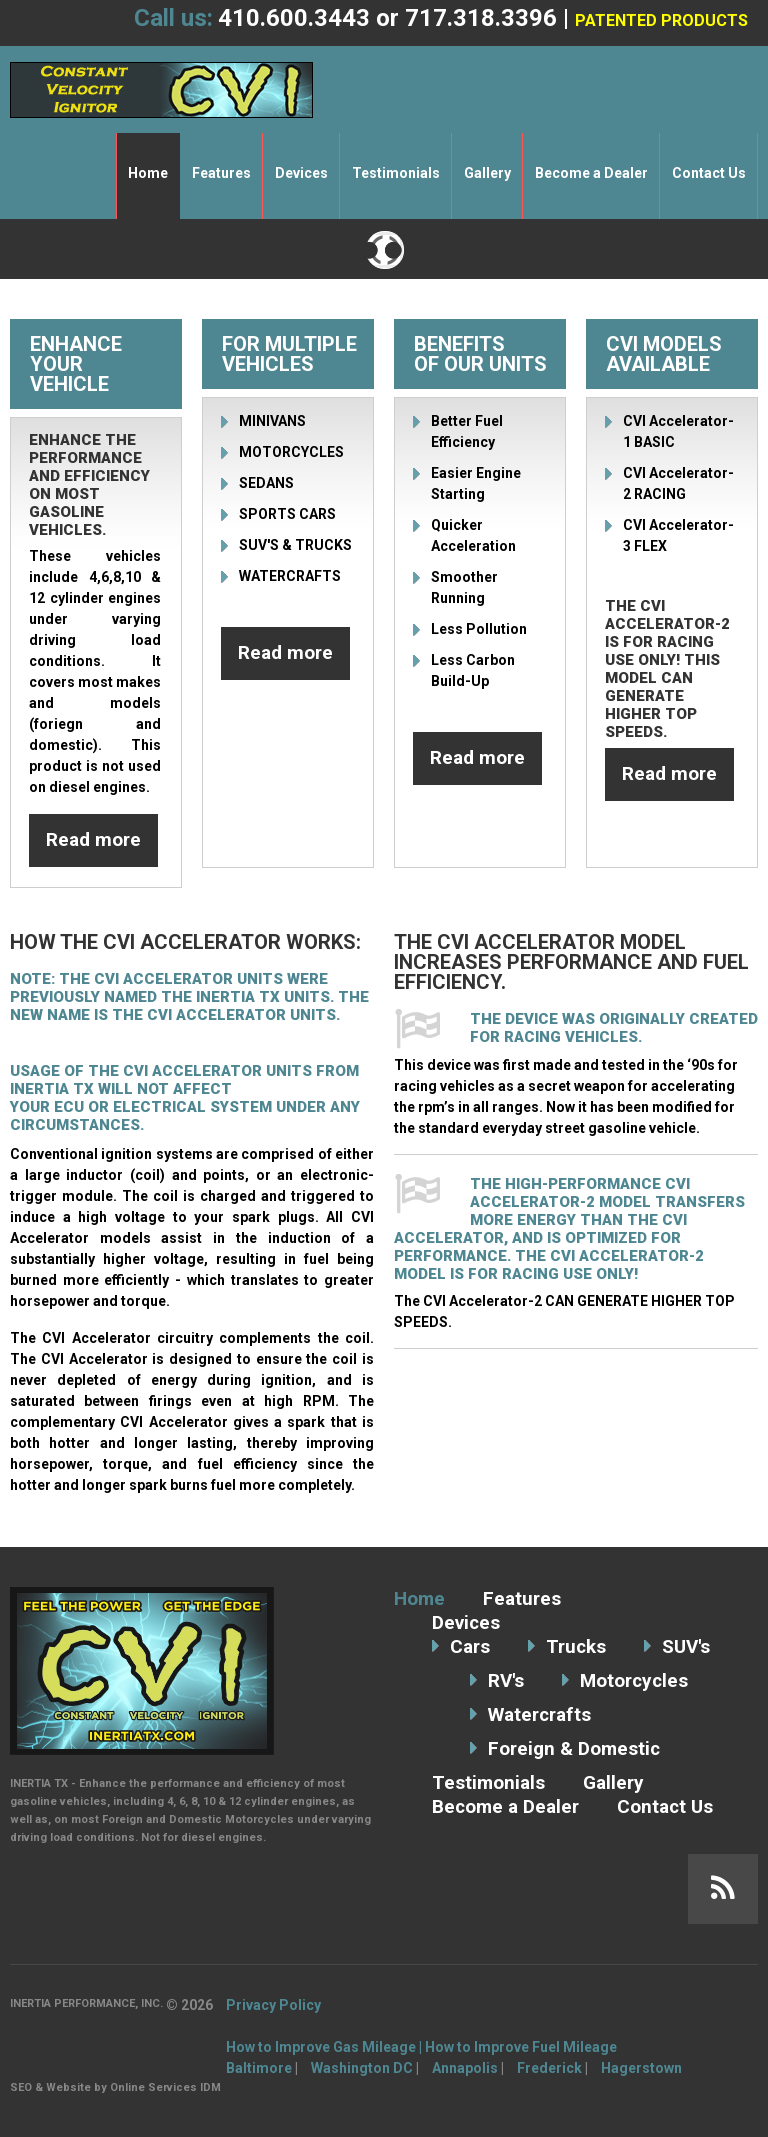  I want to click on Devices, so click(301, 173).